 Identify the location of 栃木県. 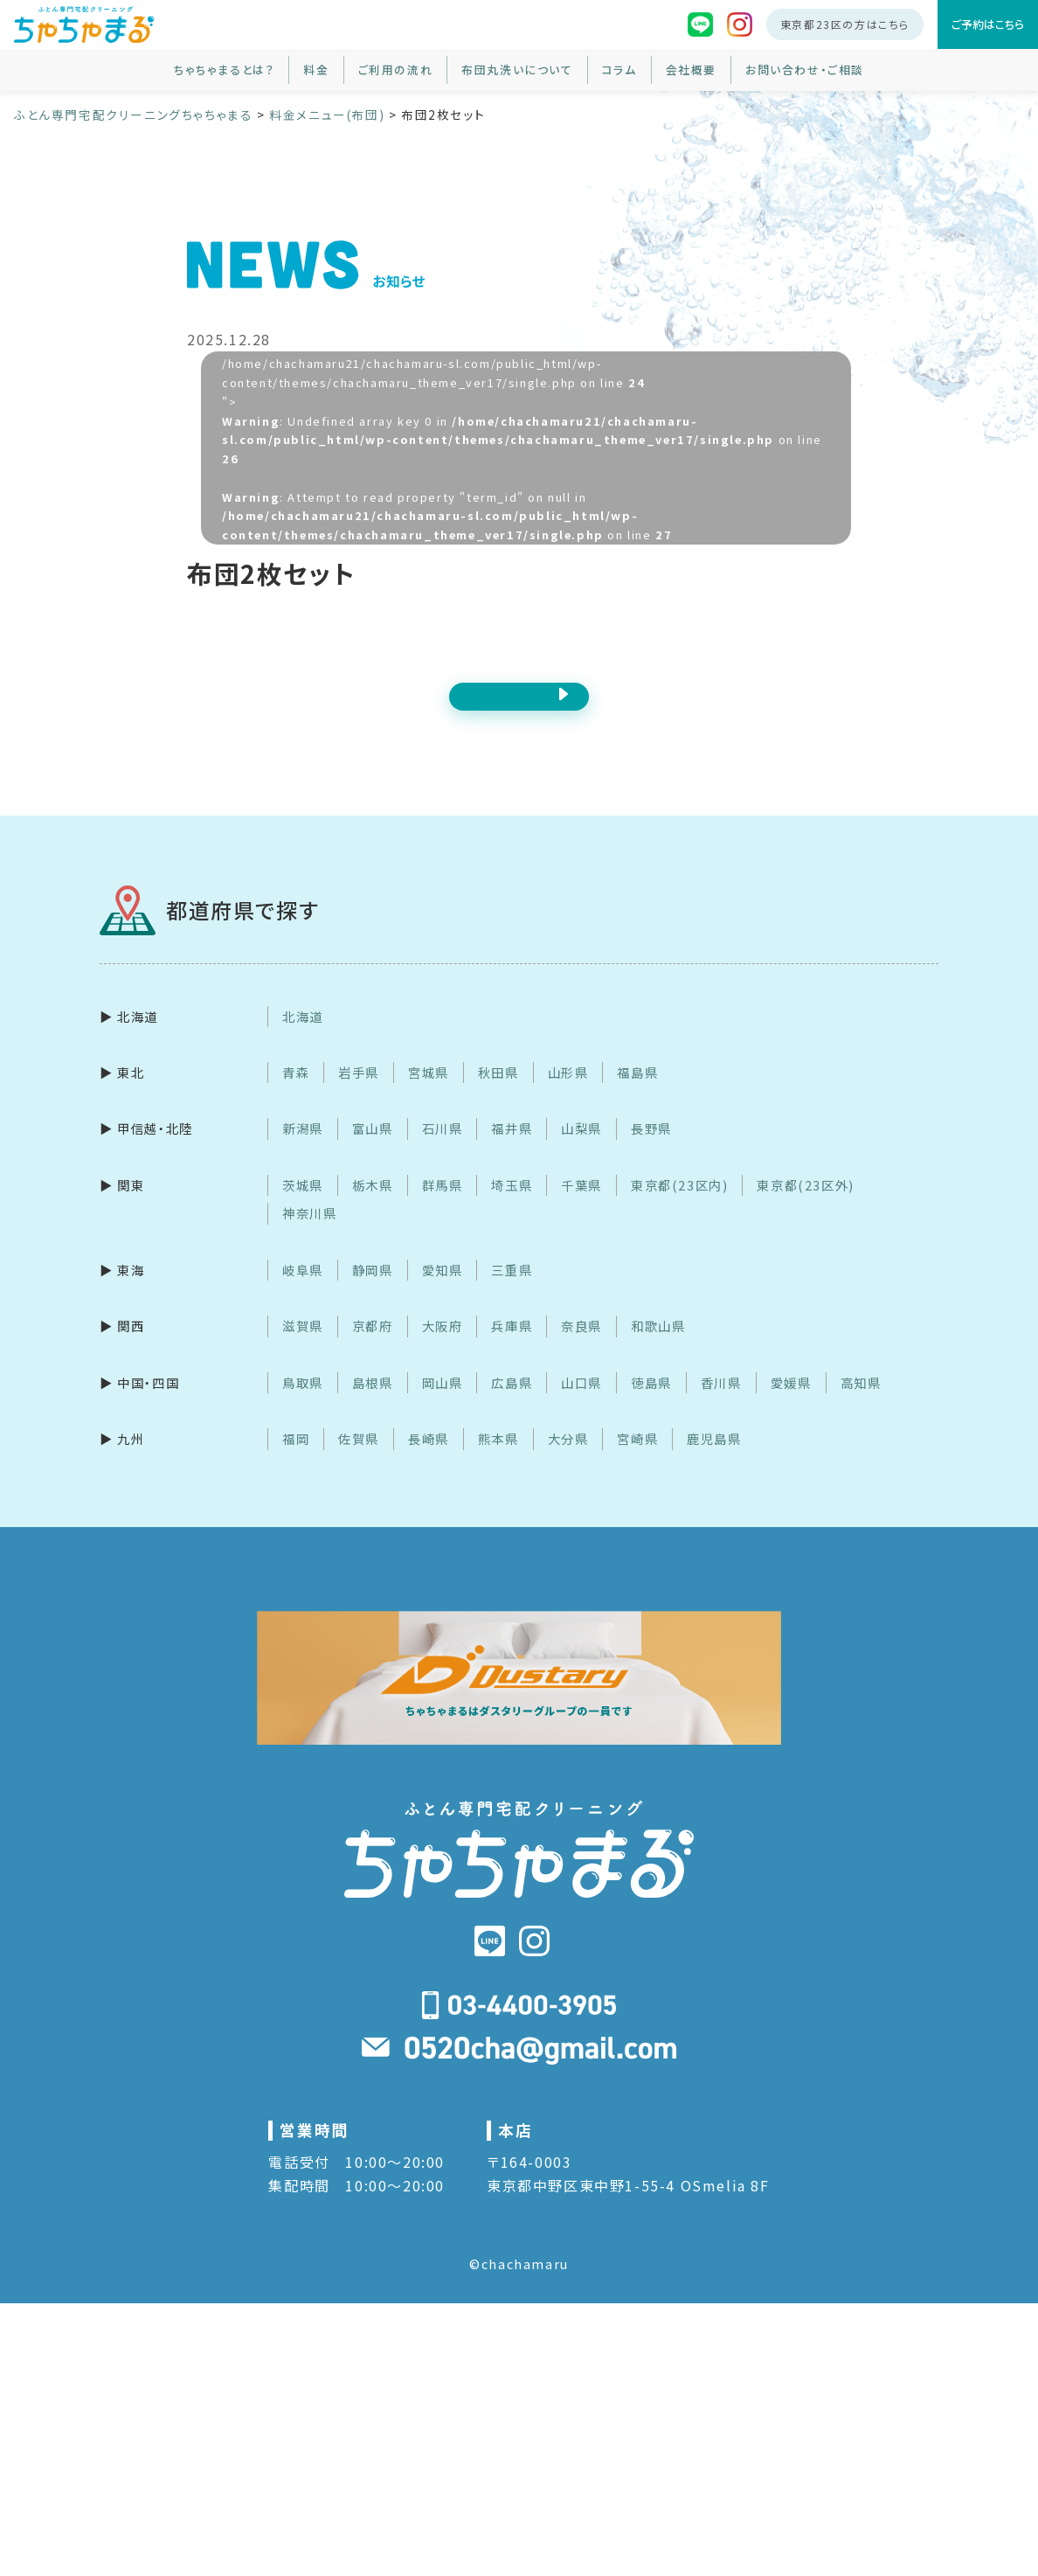
(372, 1205).